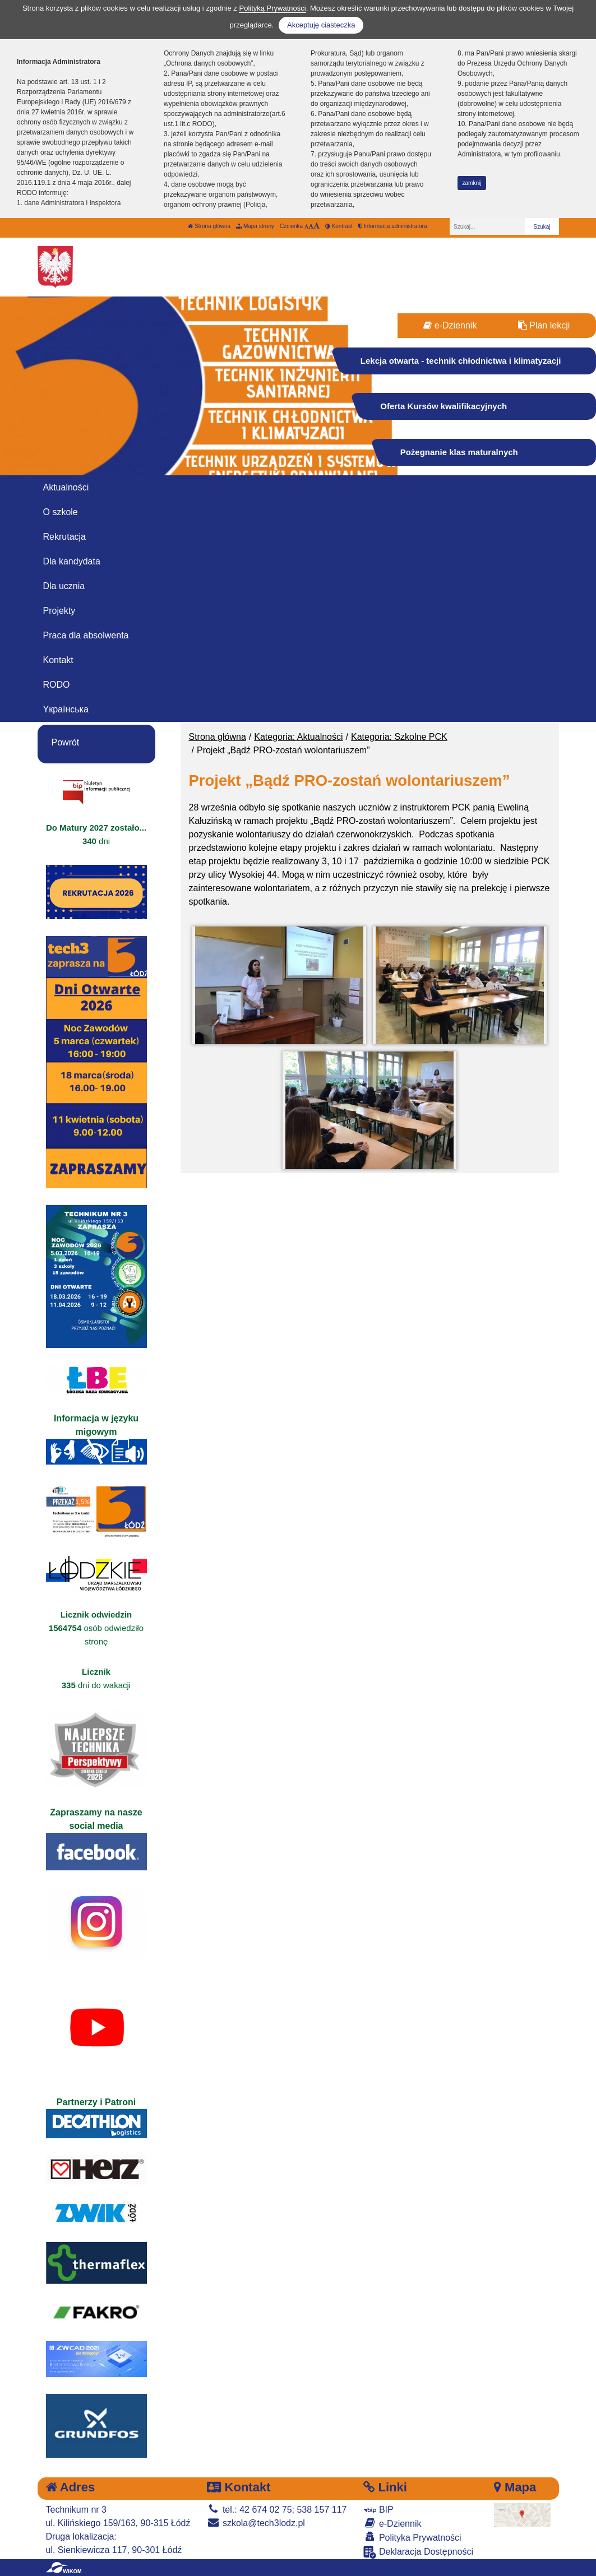  What do you see at coordinates (66, 709) in the screenshot?
I see `Yкраїнська` at bounding box center [66, 709].